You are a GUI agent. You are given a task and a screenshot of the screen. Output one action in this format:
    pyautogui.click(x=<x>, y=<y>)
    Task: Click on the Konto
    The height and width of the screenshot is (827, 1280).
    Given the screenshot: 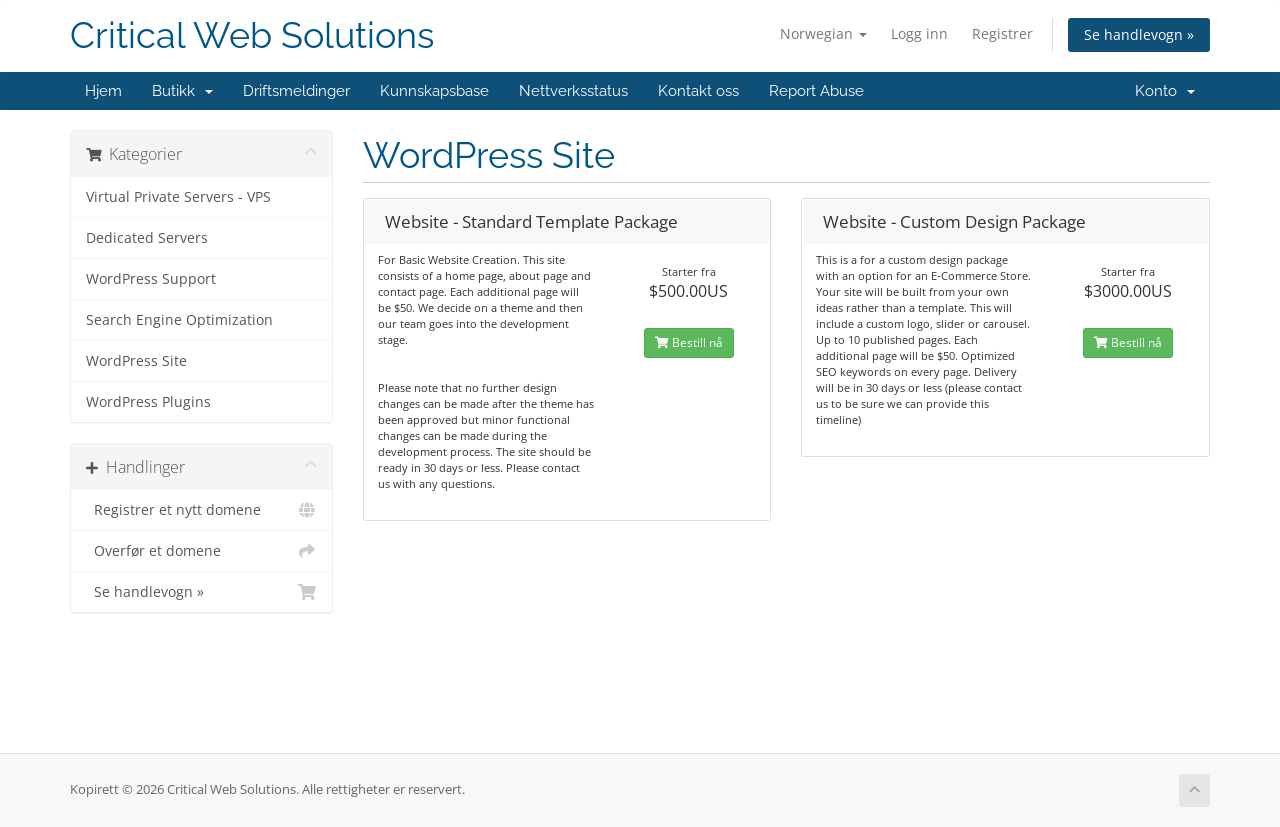 What is the action you would take?
    pyautogui.click(x=1165, y=91)
    